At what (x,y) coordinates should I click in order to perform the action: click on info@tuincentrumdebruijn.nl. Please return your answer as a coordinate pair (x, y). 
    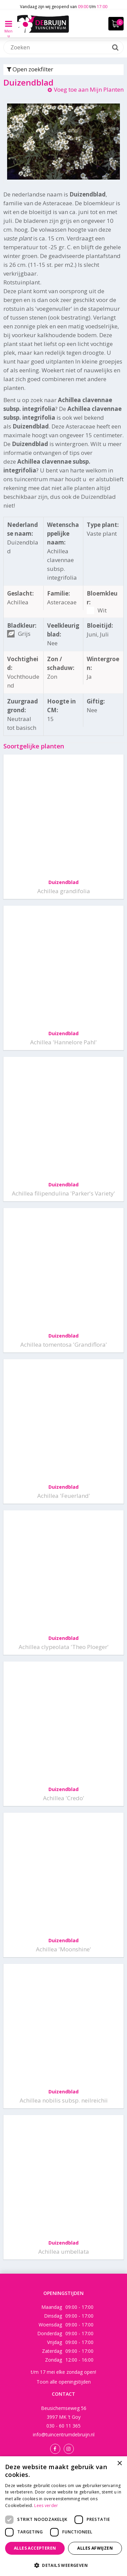
    Looking at the image, I should click on (63, 2434).